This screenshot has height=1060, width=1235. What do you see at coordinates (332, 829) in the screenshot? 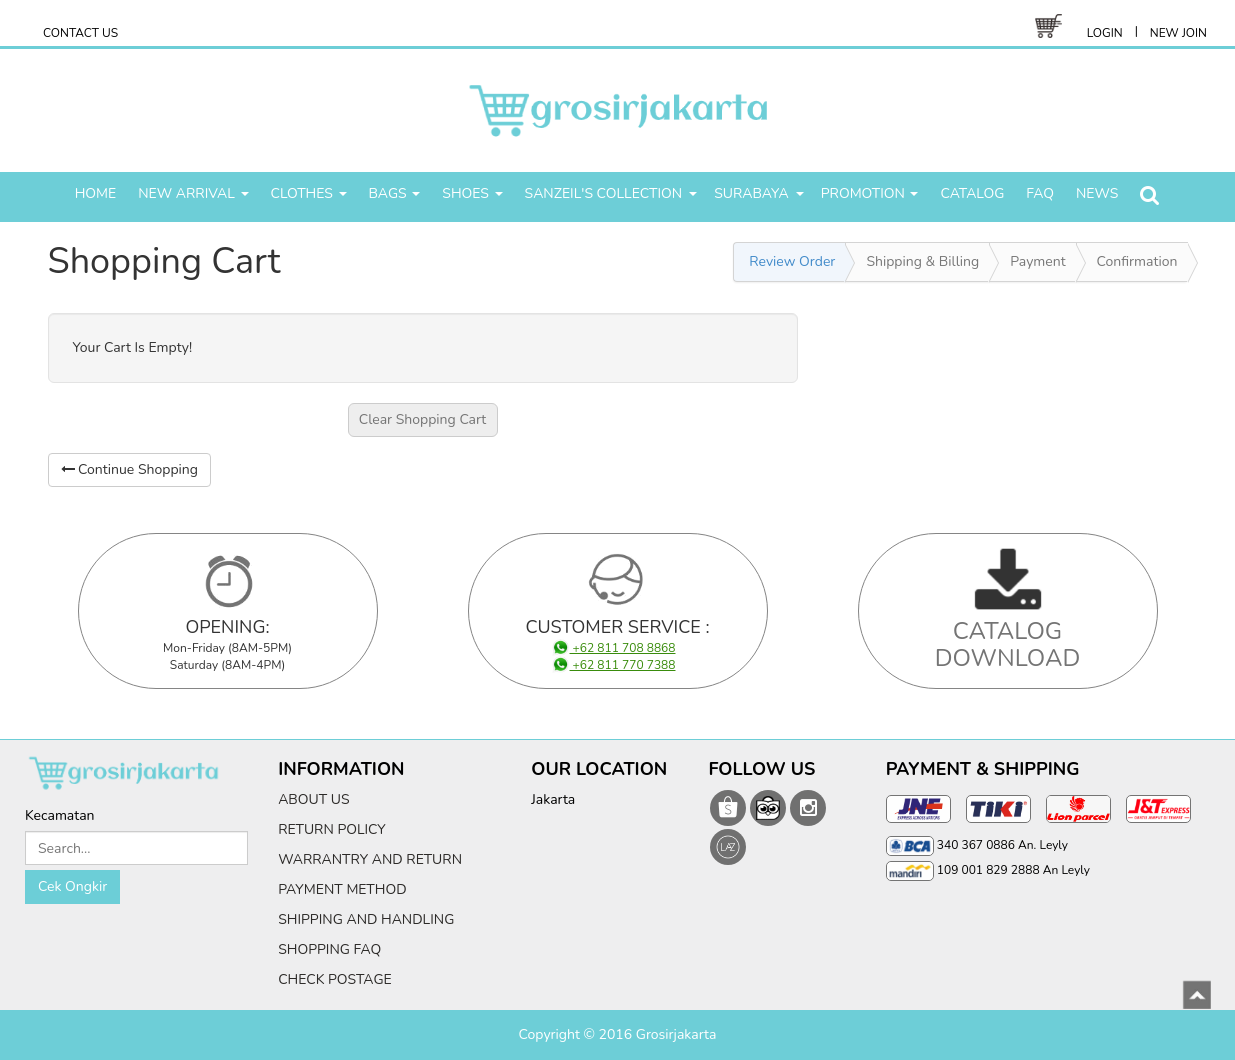
I see `RETURN POLICY` at bounding box center [332, 829].